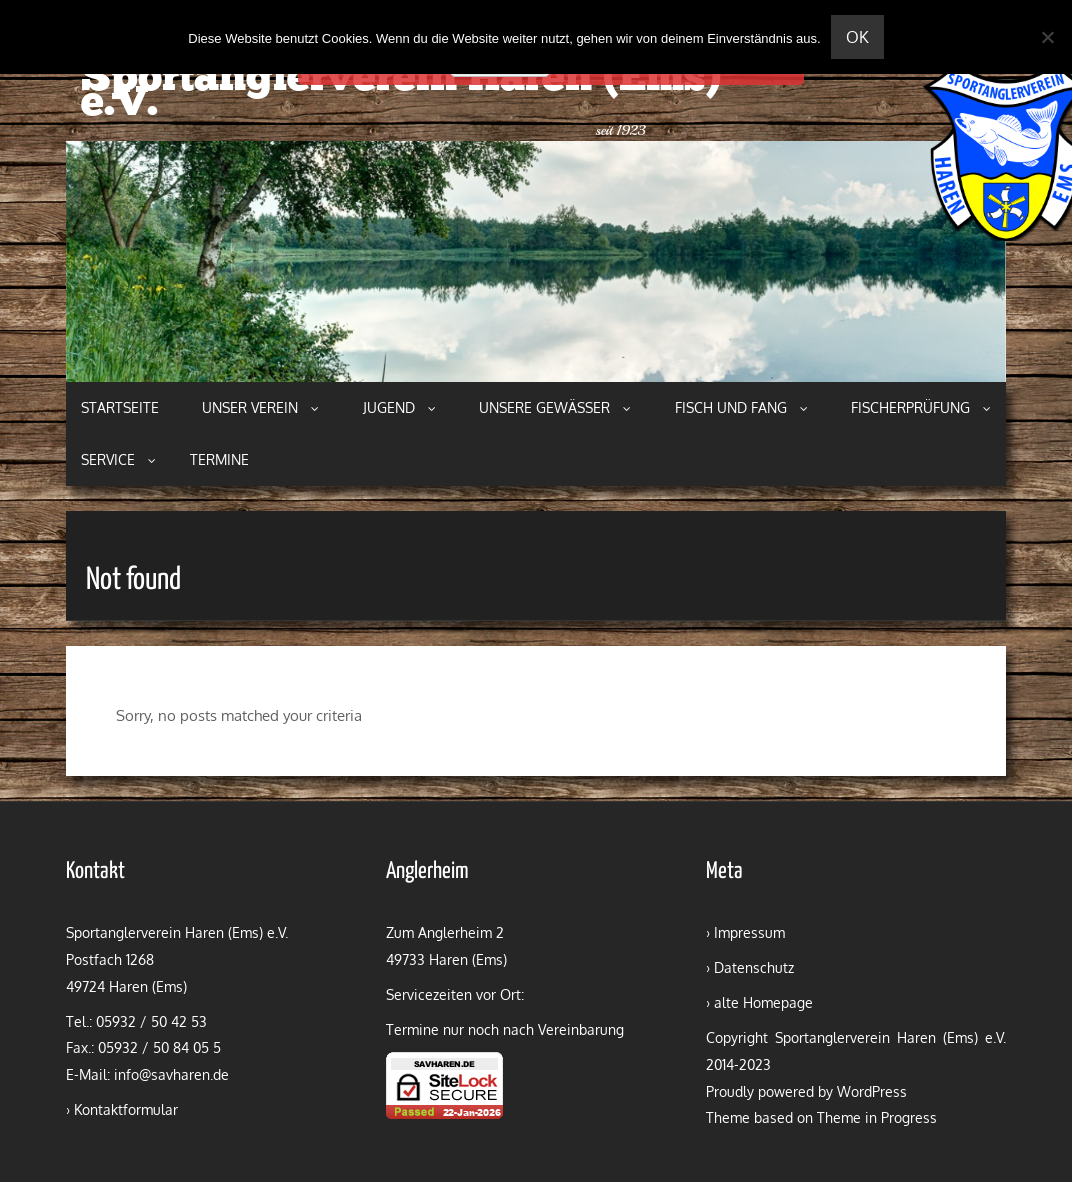 This screenshot has height=1182, width=1072. What do you see at coordinates (857, 37) in the screenshot?
I see `OK` at bounding box center [857, 37].